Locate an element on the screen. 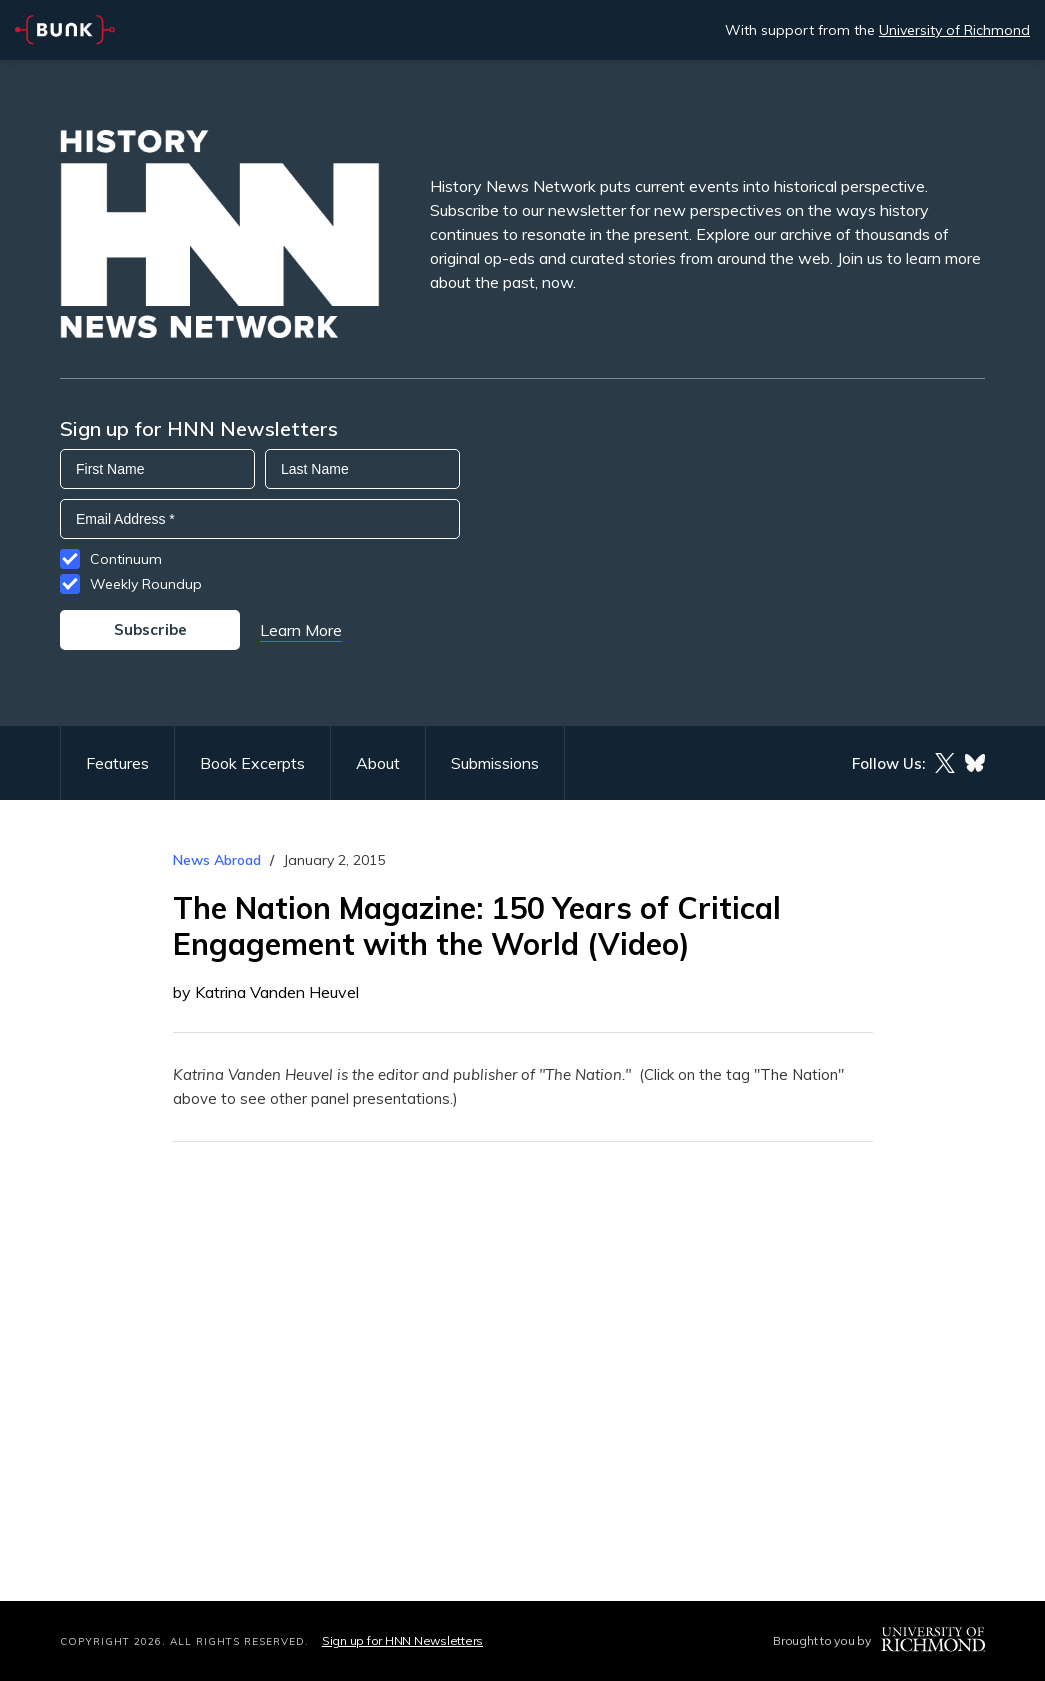  Continuum is located at coordinates (126, 559).